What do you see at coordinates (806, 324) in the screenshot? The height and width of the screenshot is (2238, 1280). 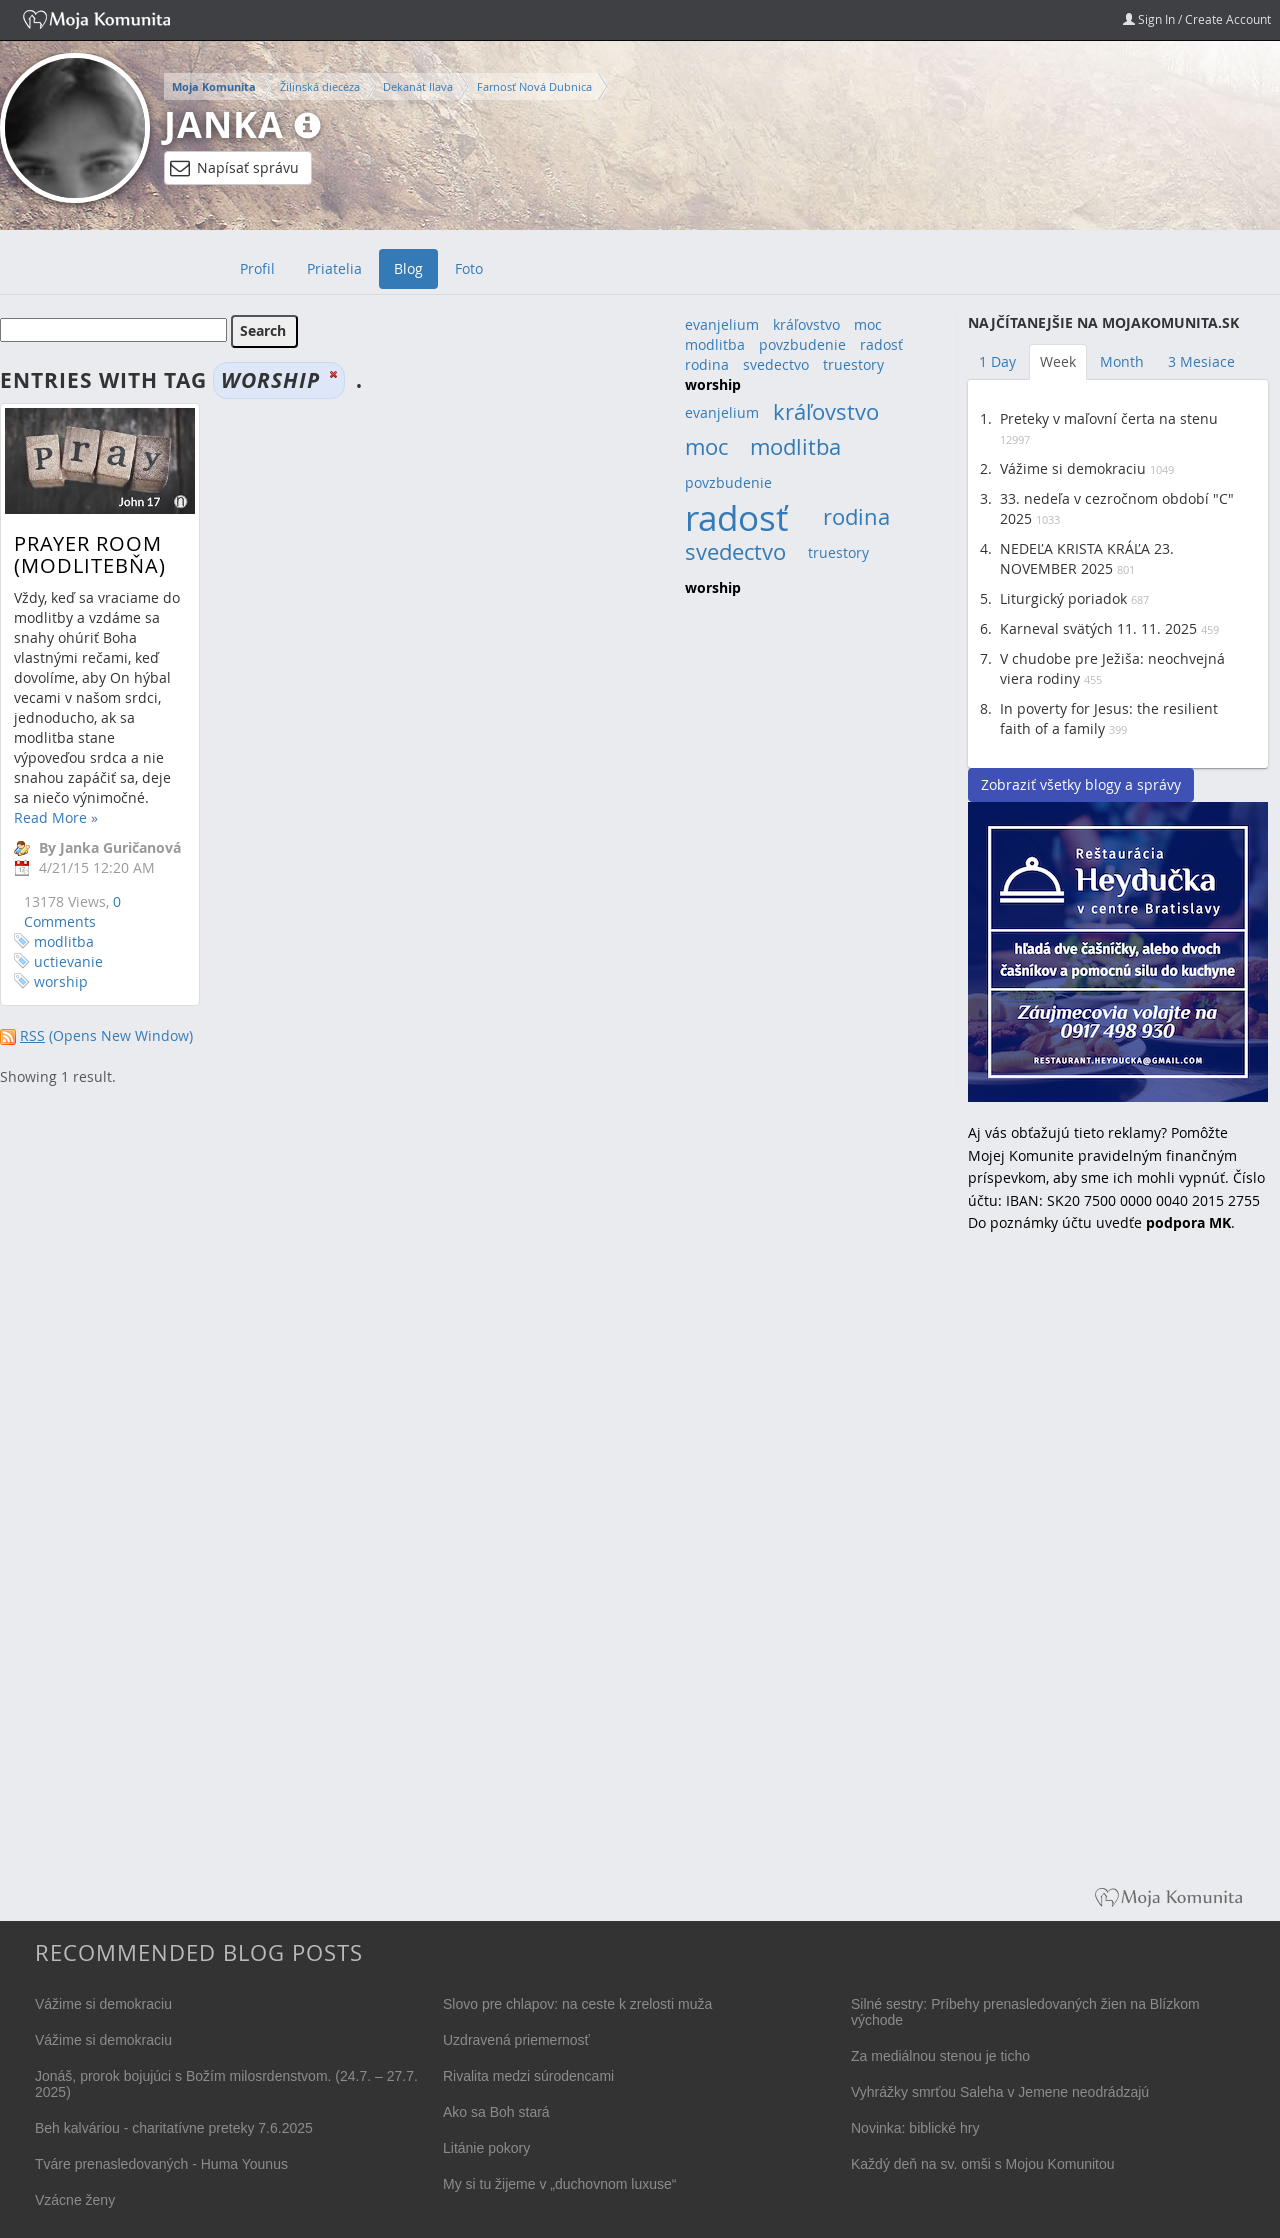 I see `kráľovstvo` at bounding box center [806, 324].